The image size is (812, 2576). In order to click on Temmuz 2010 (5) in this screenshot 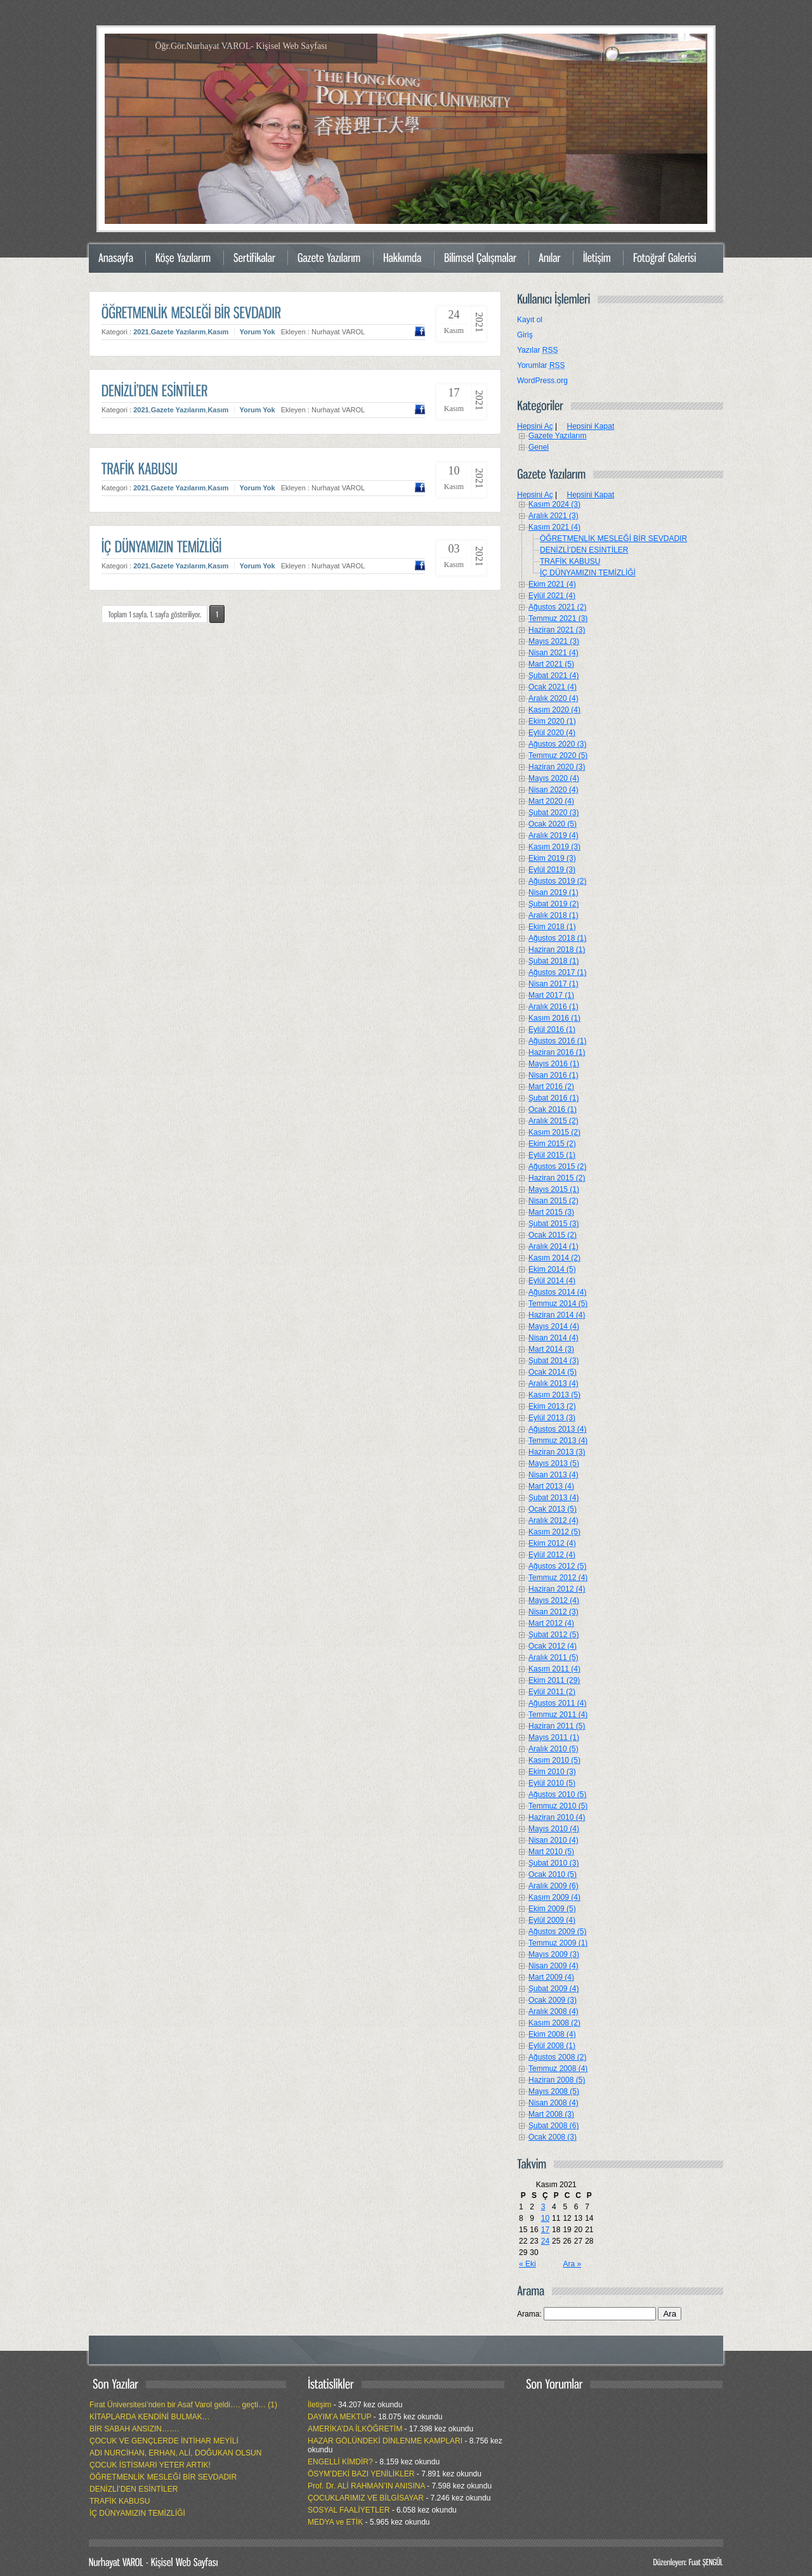, I will do `click(557, 1805)`.